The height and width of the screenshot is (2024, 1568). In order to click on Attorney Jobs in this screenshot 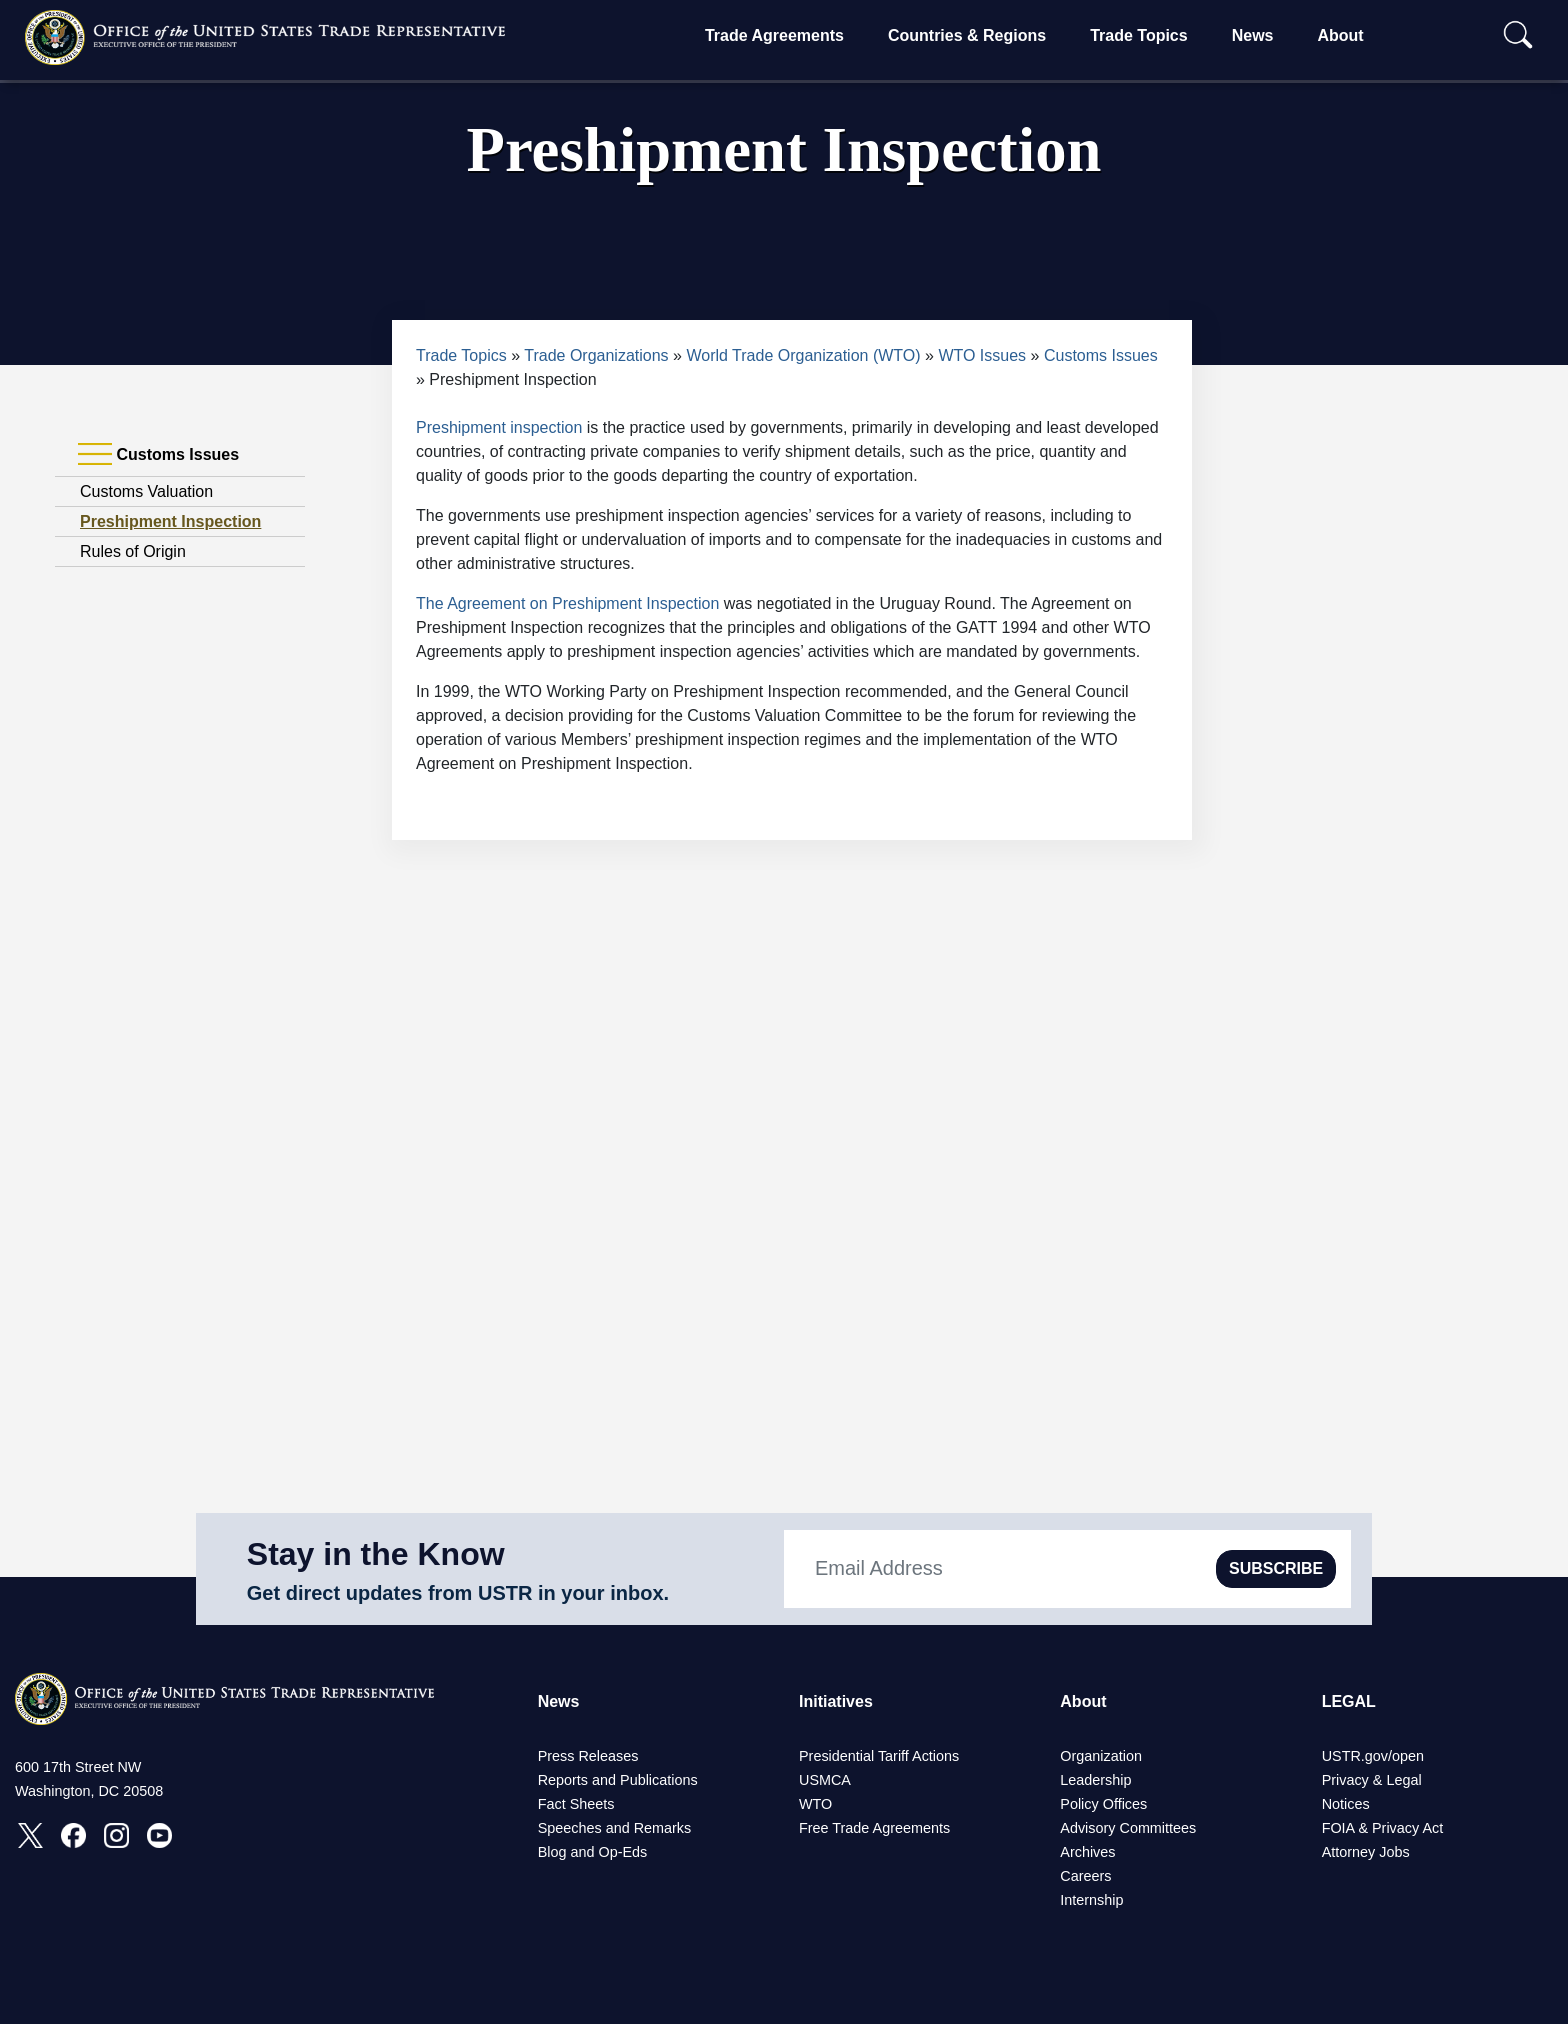, I will do `click(1366, 1852)`.